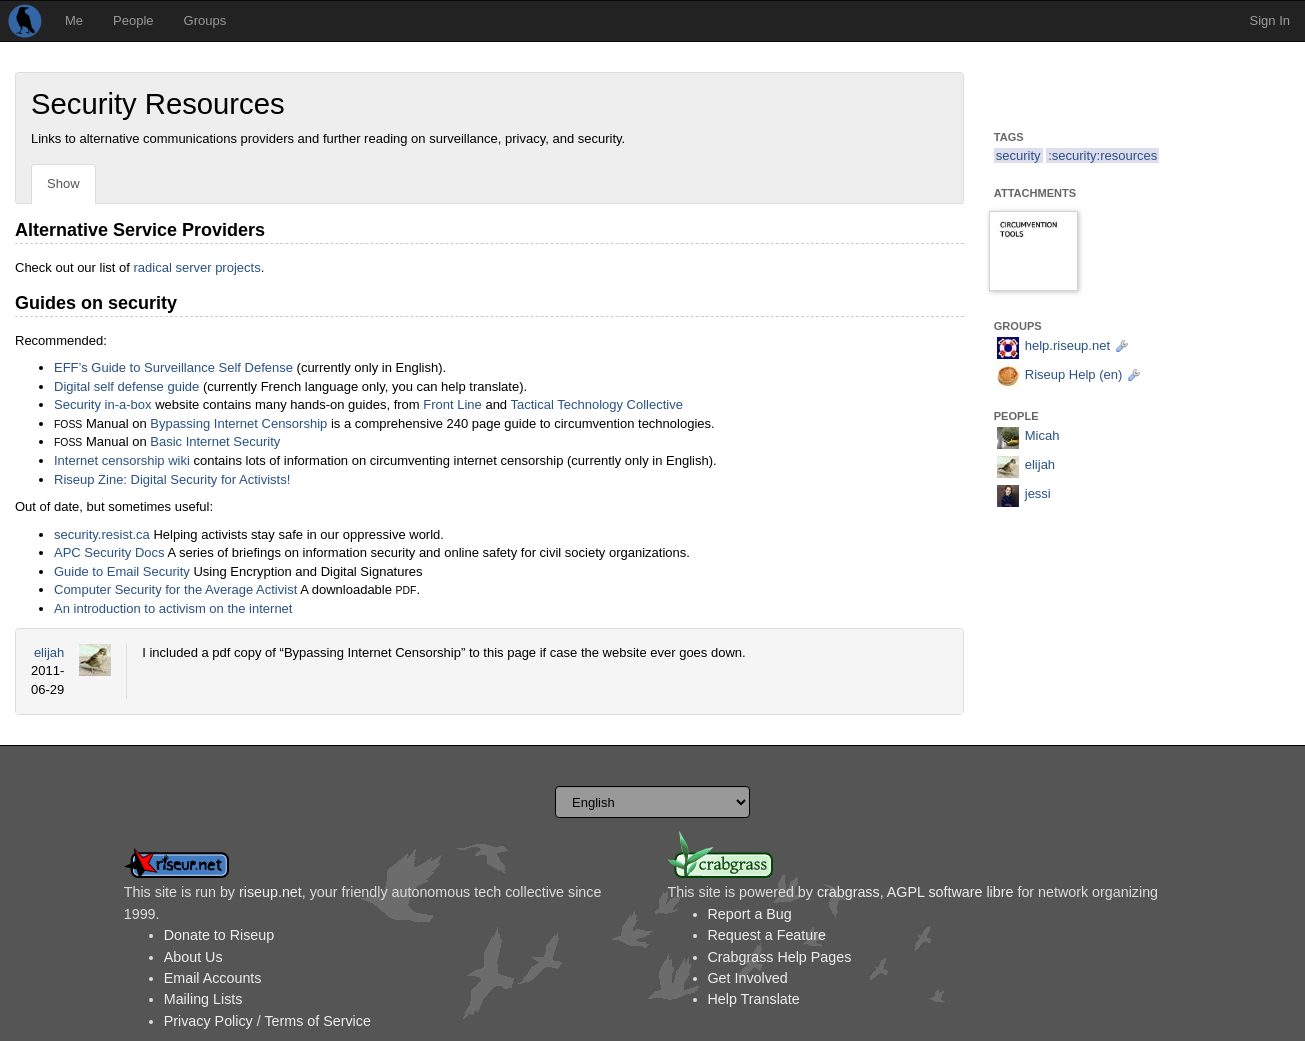  I want to click on Donate to Riseup, so click(219, 935).